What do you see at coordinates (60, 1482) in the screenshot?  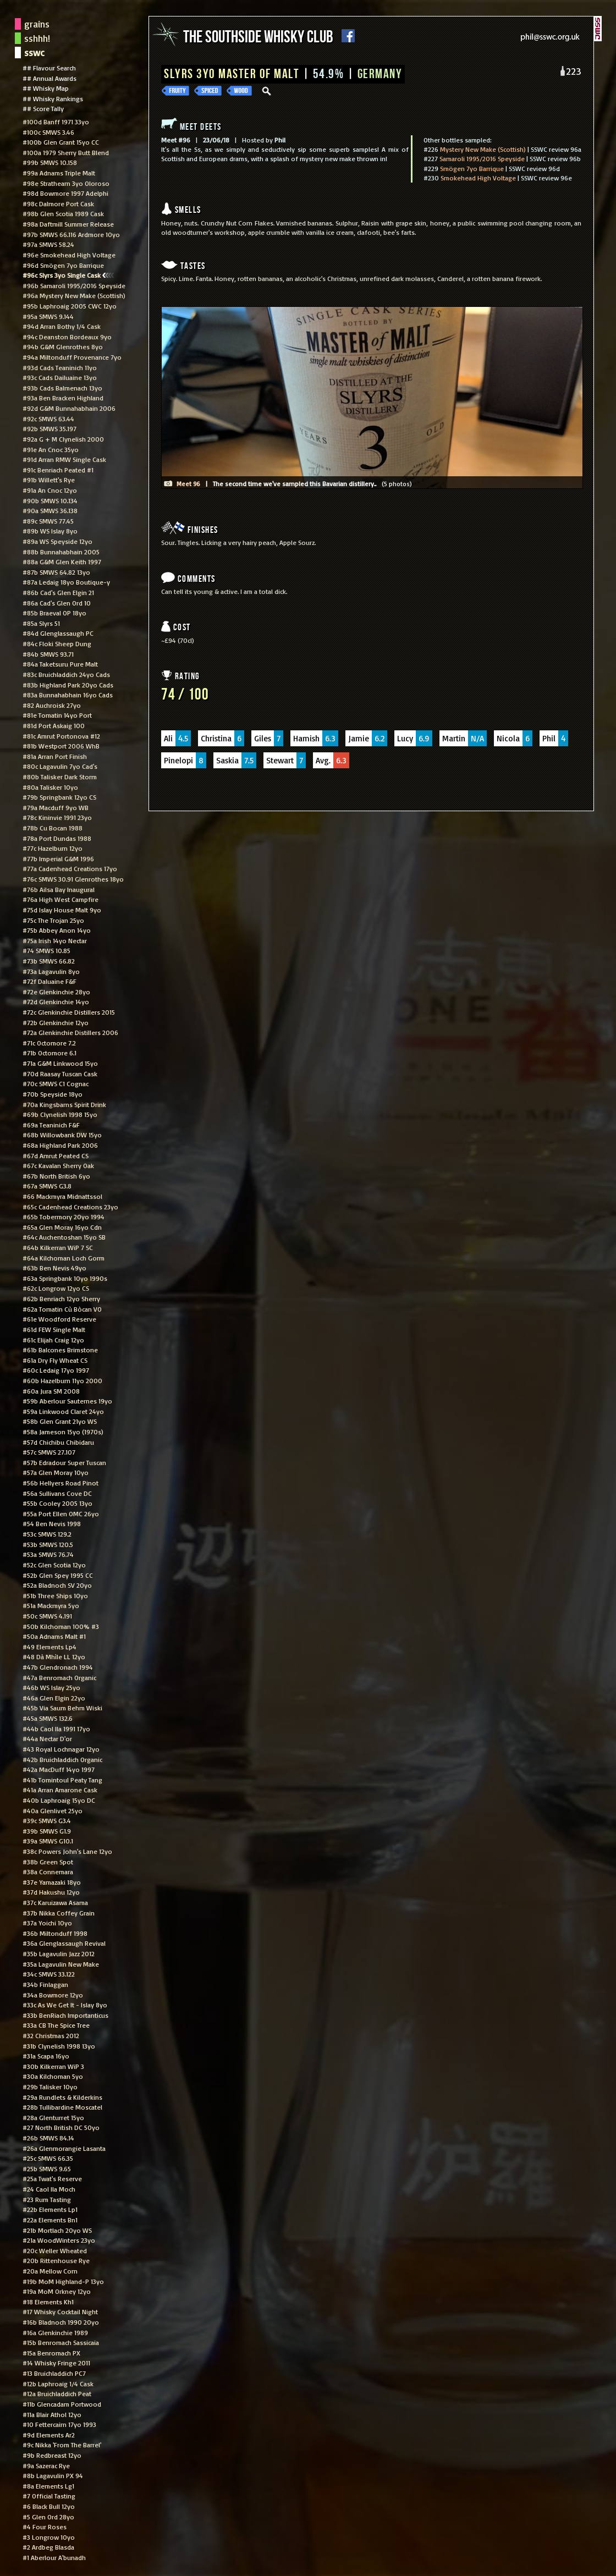 I see `#56b Hellyers Road Pinot` at bounding box center [60, 1482].